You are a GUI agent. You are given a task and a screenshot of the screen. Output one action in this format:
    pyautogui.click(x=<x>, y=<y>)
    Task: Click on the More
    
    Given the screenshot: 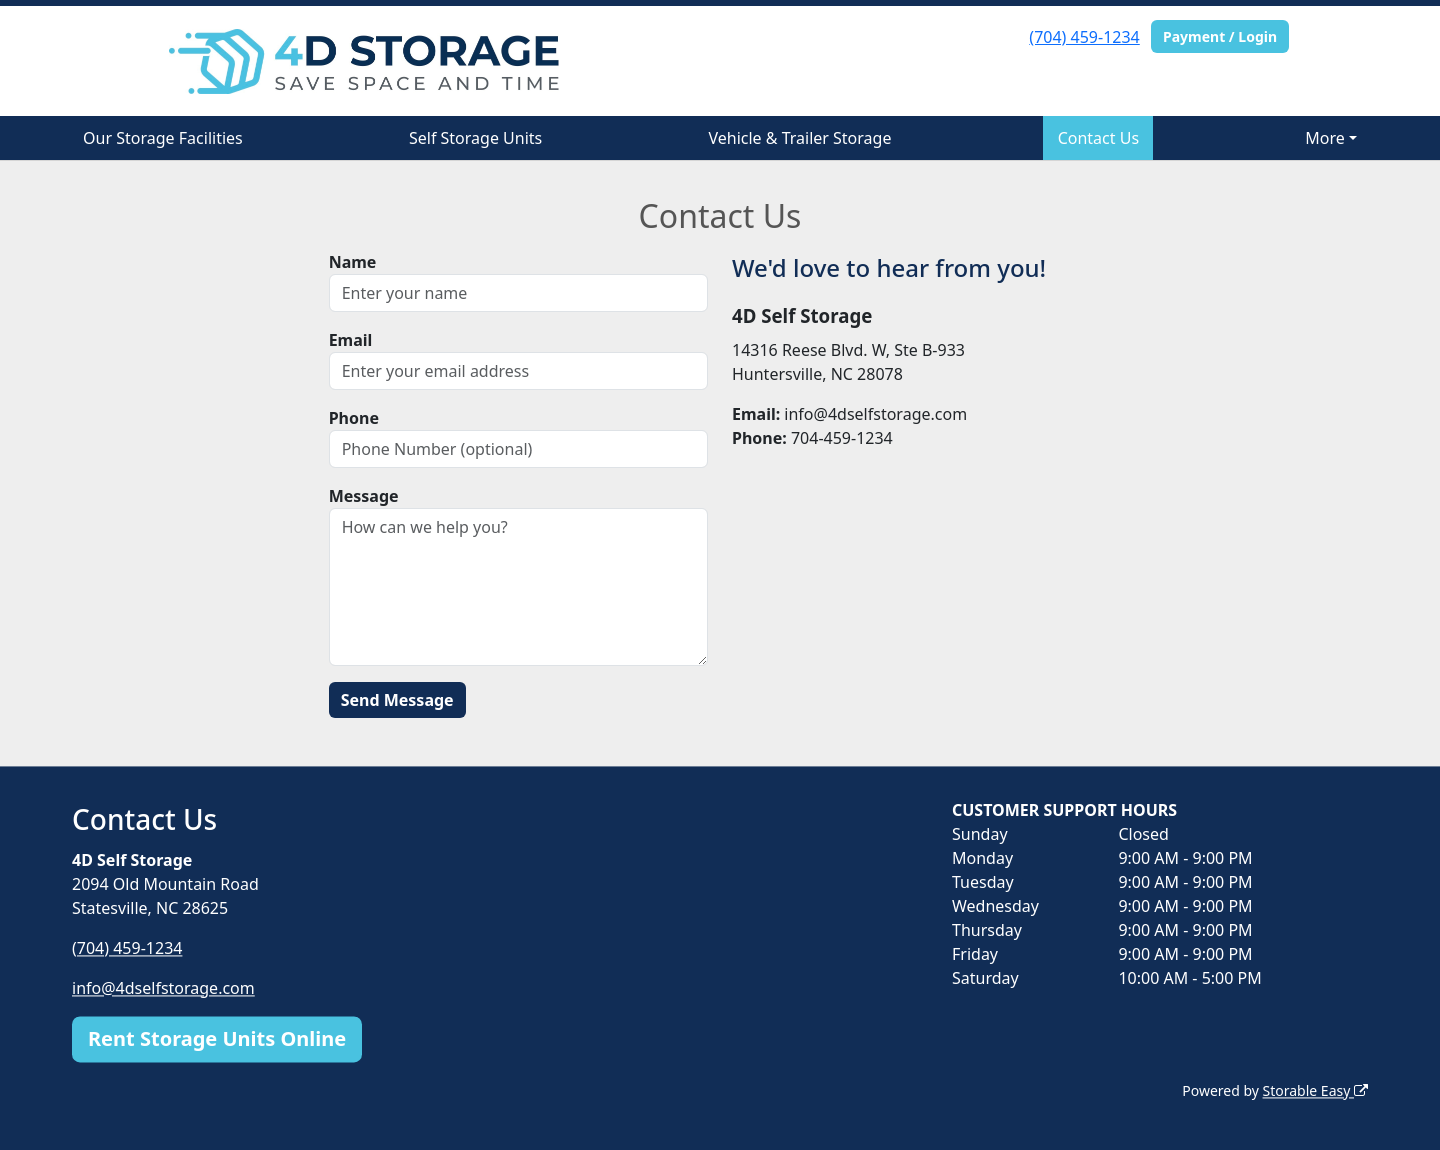 What is the action you would take?
    pyautogui.click(x=1325, y=138)
    